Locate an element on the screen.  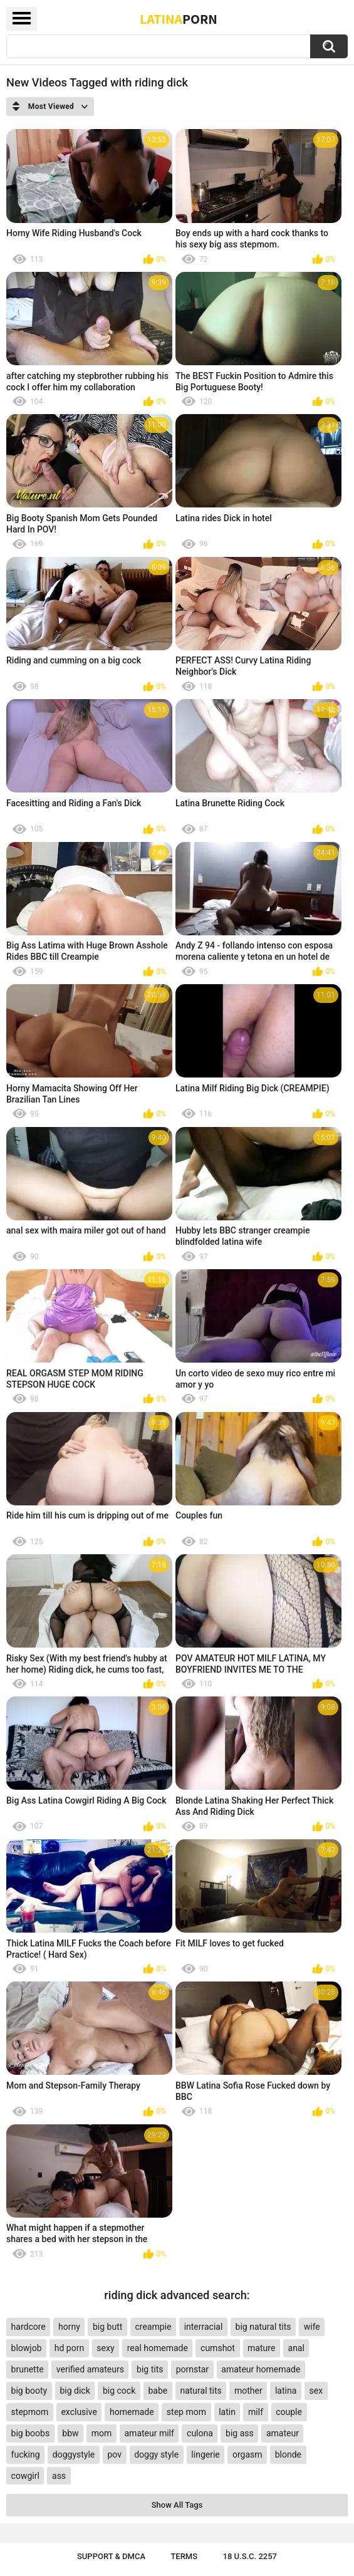
mother is located at coordinates (248, 2391).